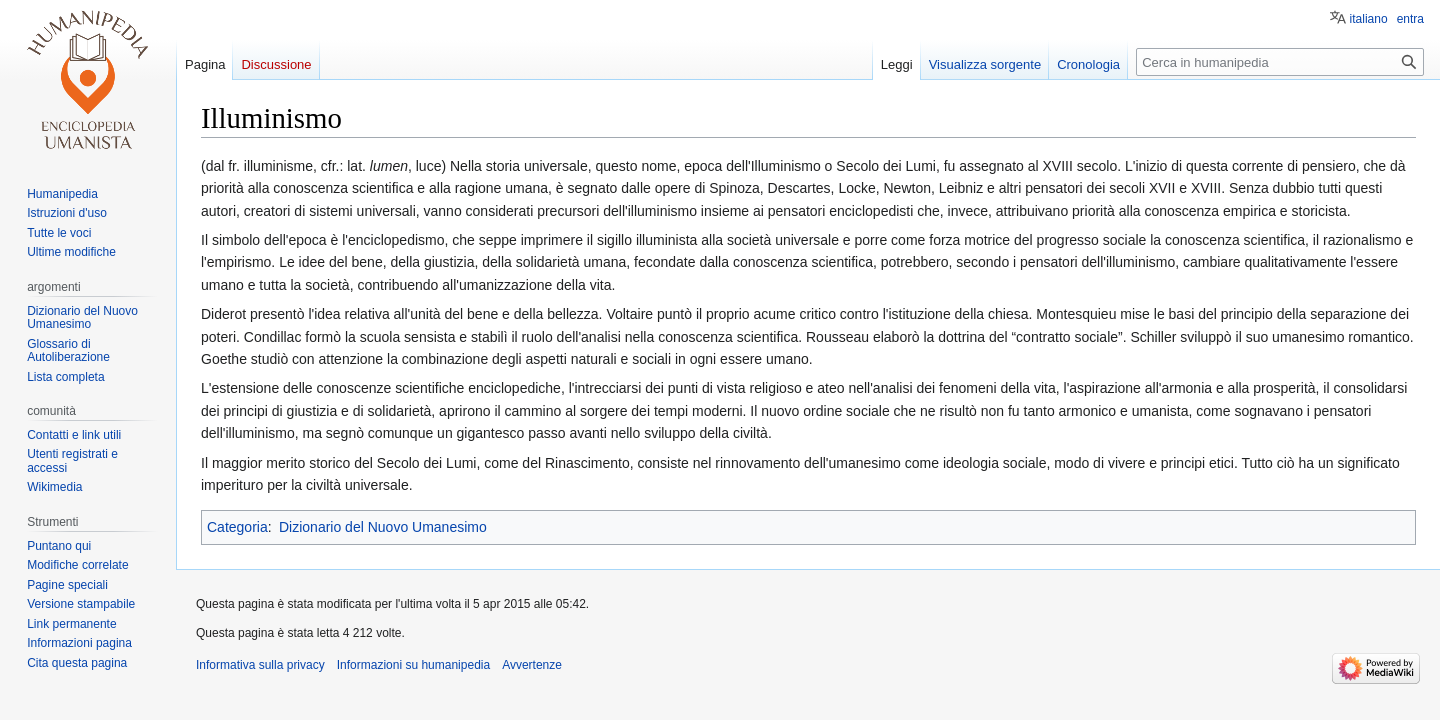 The width and height of the screenshot is (1440, 720). I want to click on [Cerca in humanipedia], so click(1280, 62).